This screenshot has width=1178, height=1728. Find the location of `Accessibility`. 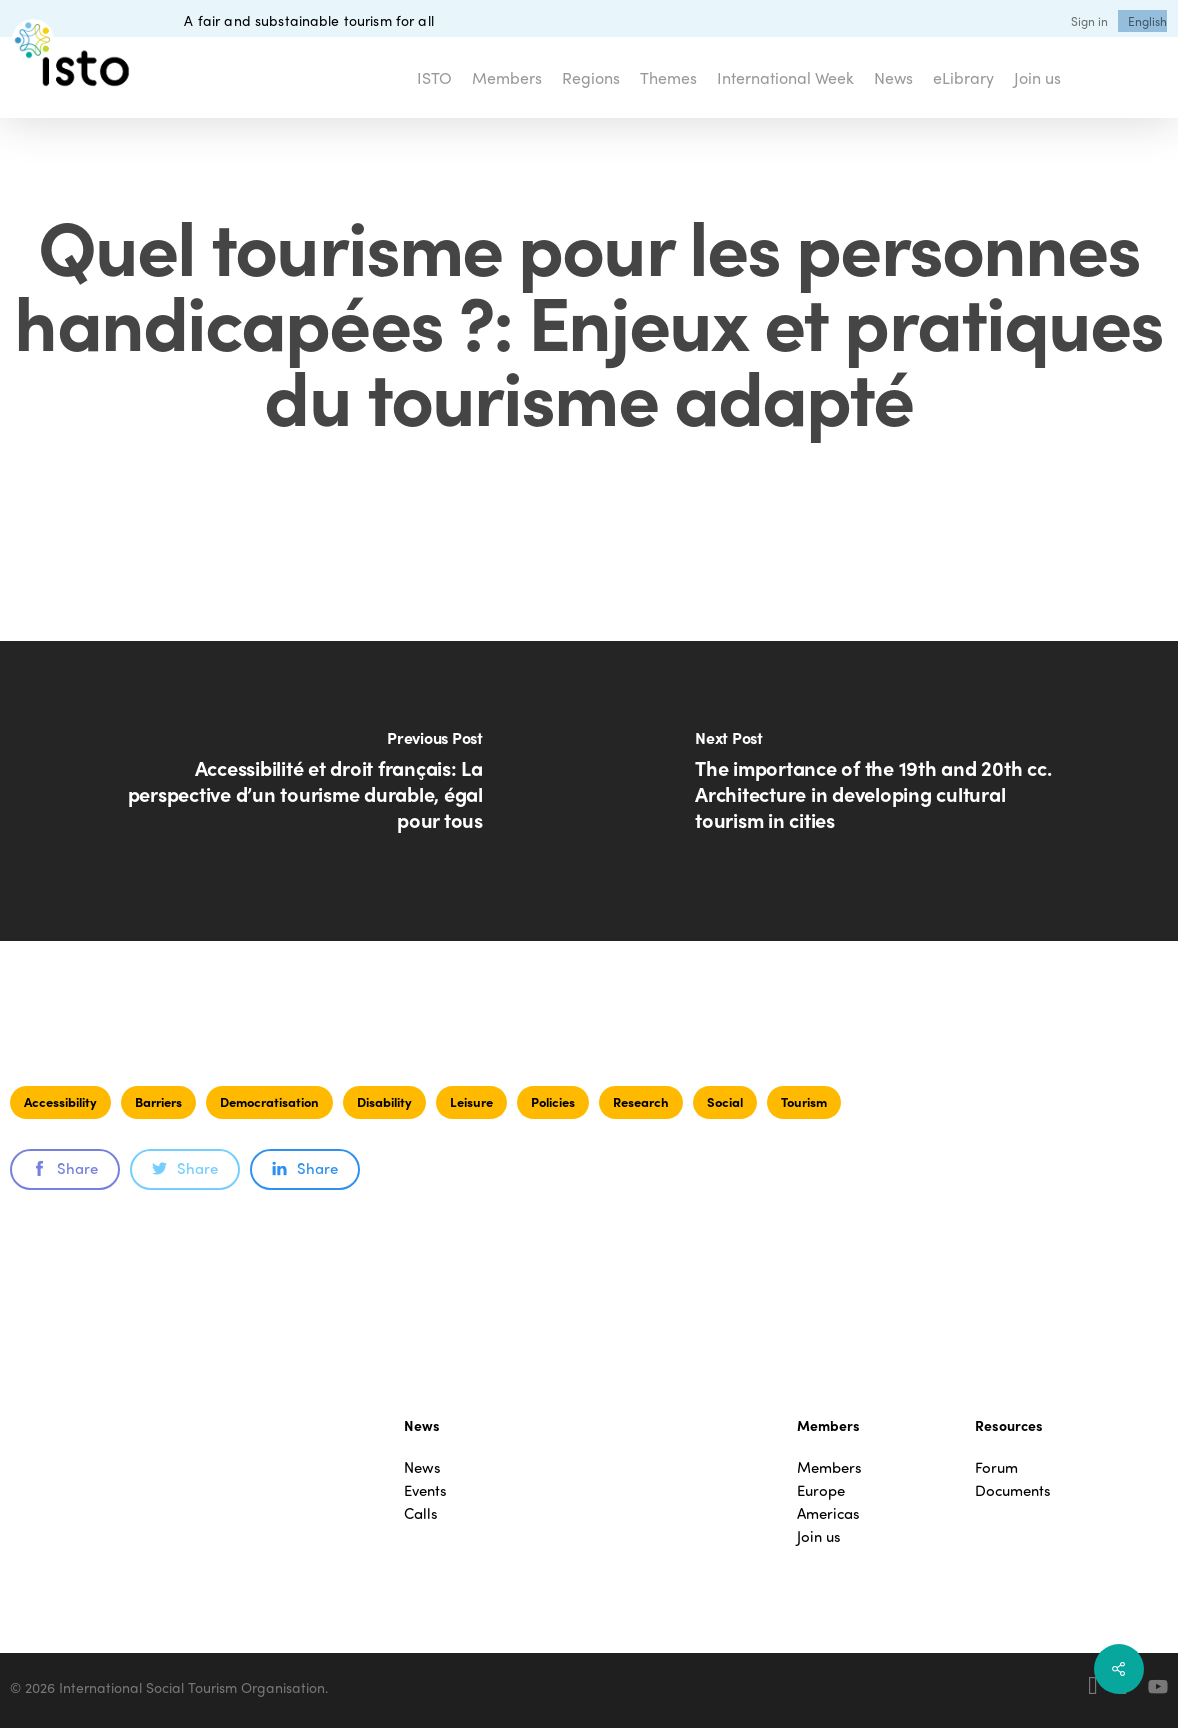

Accessibility is located at coordinates (60, 1101).